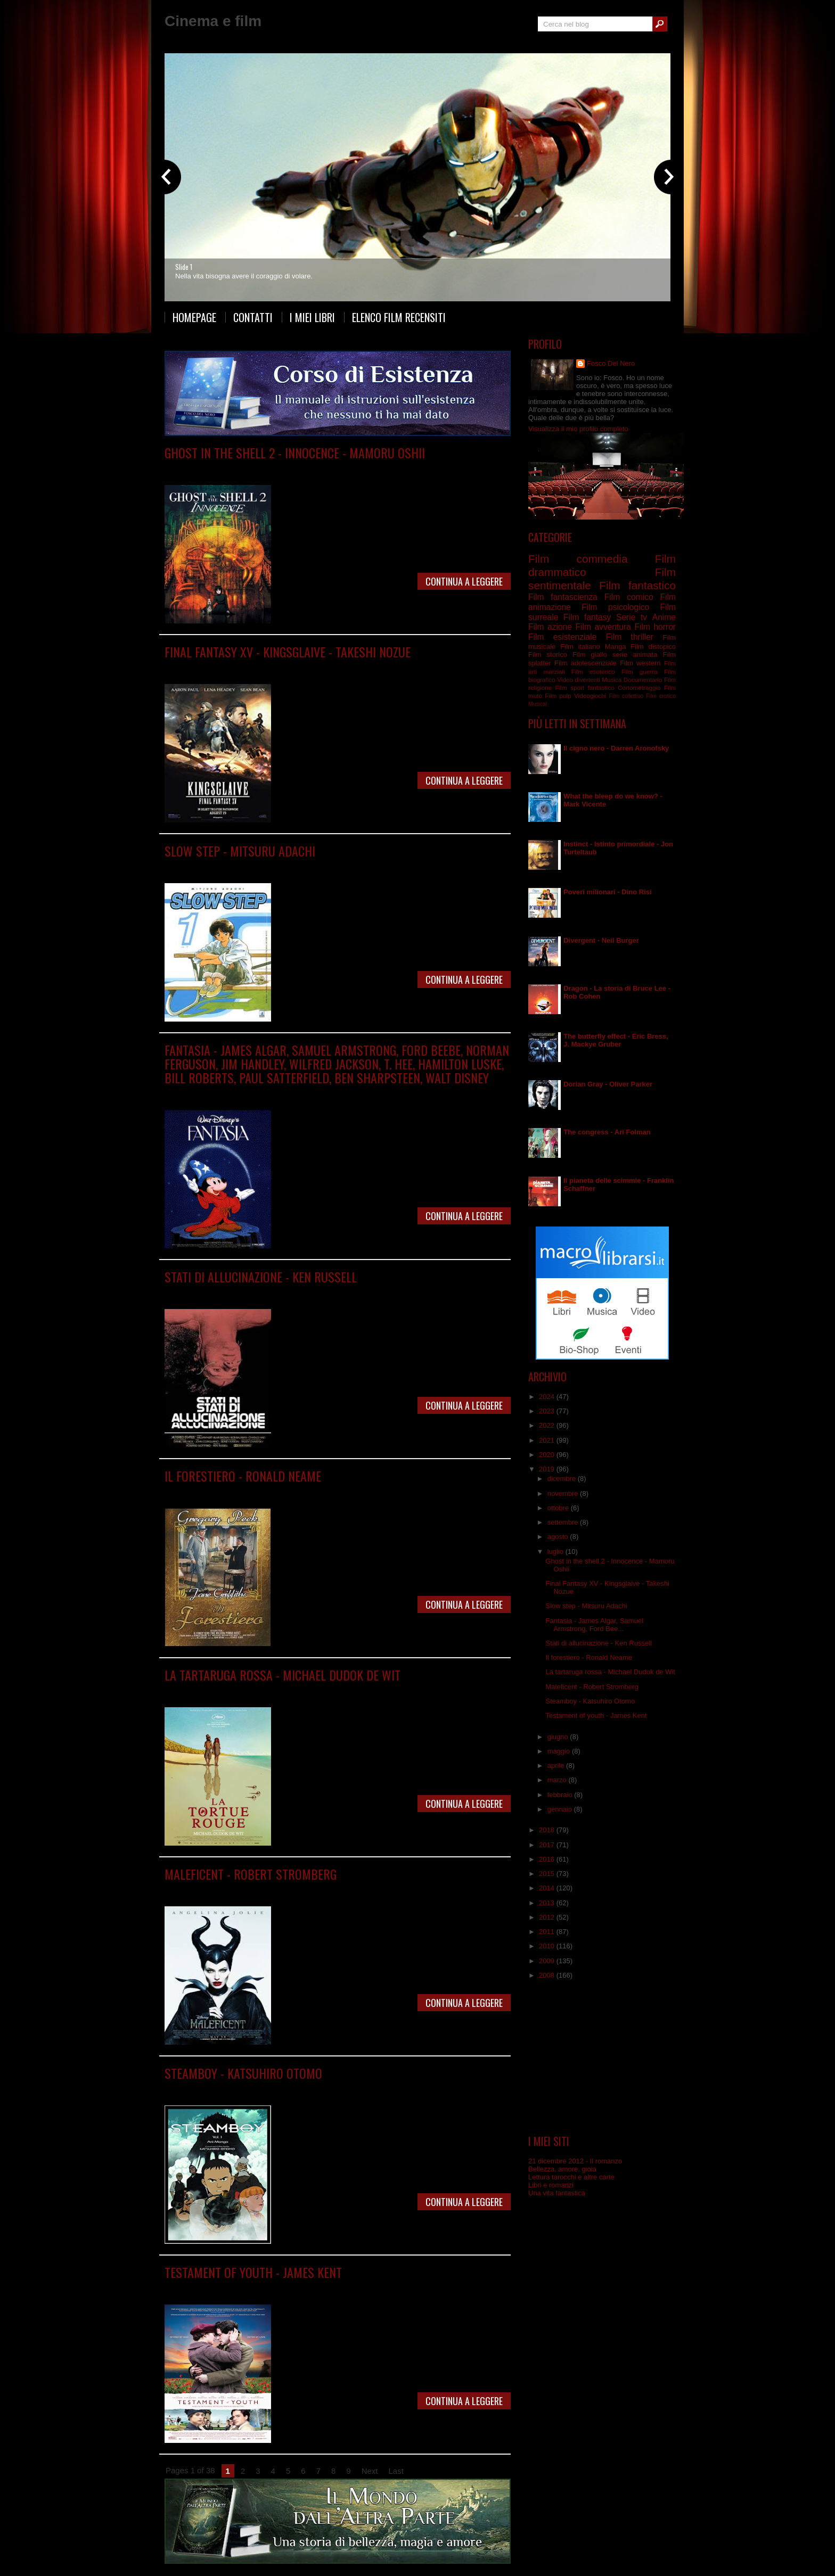 The height and width of the screenshot is (2576, 835). What do you see at coordinates (547, 1469) in the screenshot?
I see `2019` at bounding box center [547, 1469].